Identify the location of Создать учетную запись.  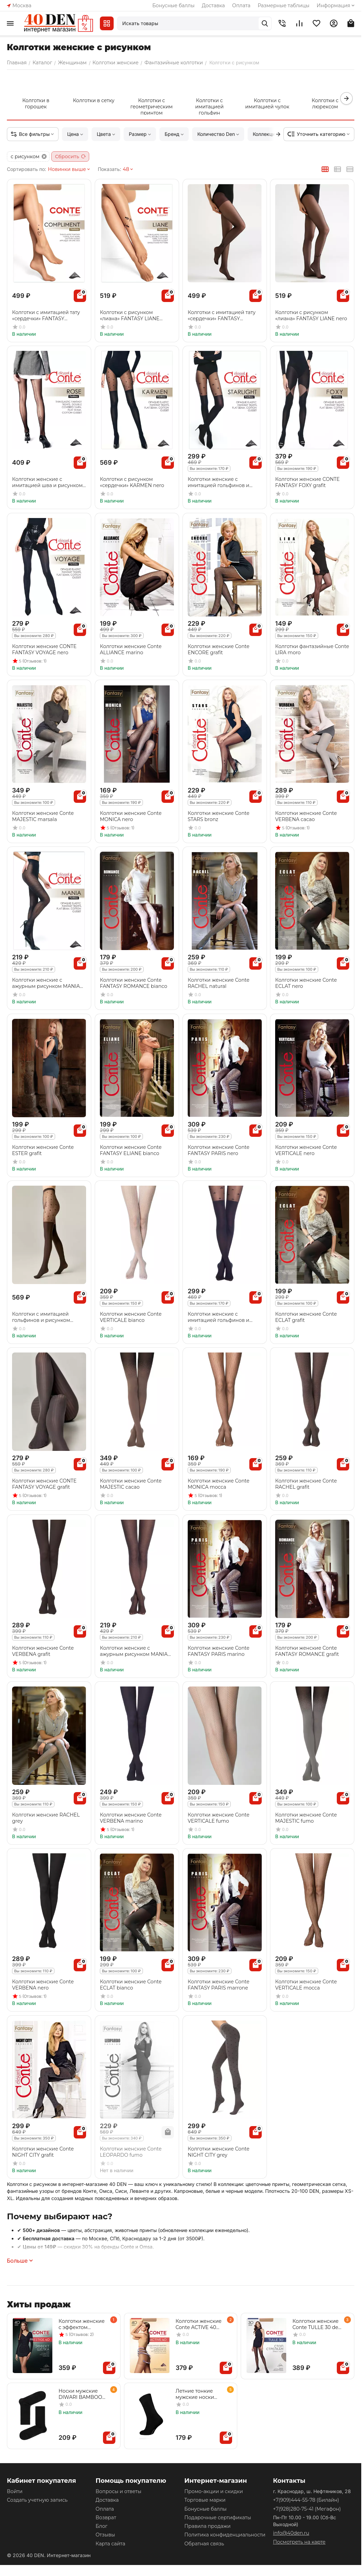
(37, 2500).